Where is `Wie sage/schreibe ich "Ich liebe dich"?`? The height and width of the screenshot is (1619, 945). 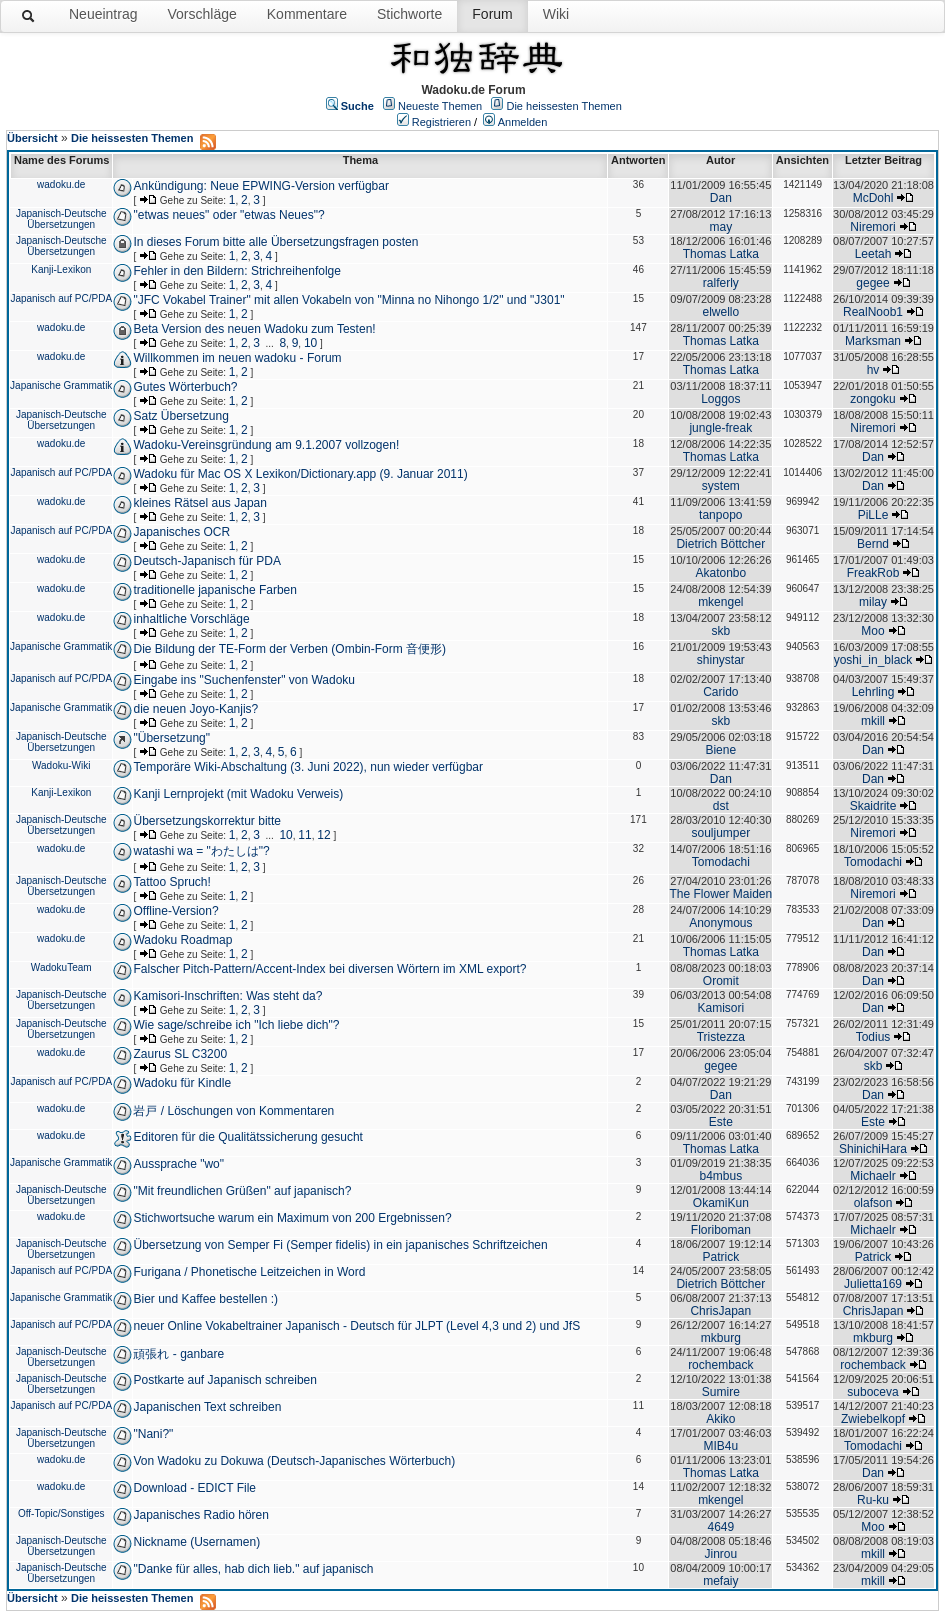
Wie sage/schreibe ich "Ich liebe dich"? is located at coordinates (236, 1025).